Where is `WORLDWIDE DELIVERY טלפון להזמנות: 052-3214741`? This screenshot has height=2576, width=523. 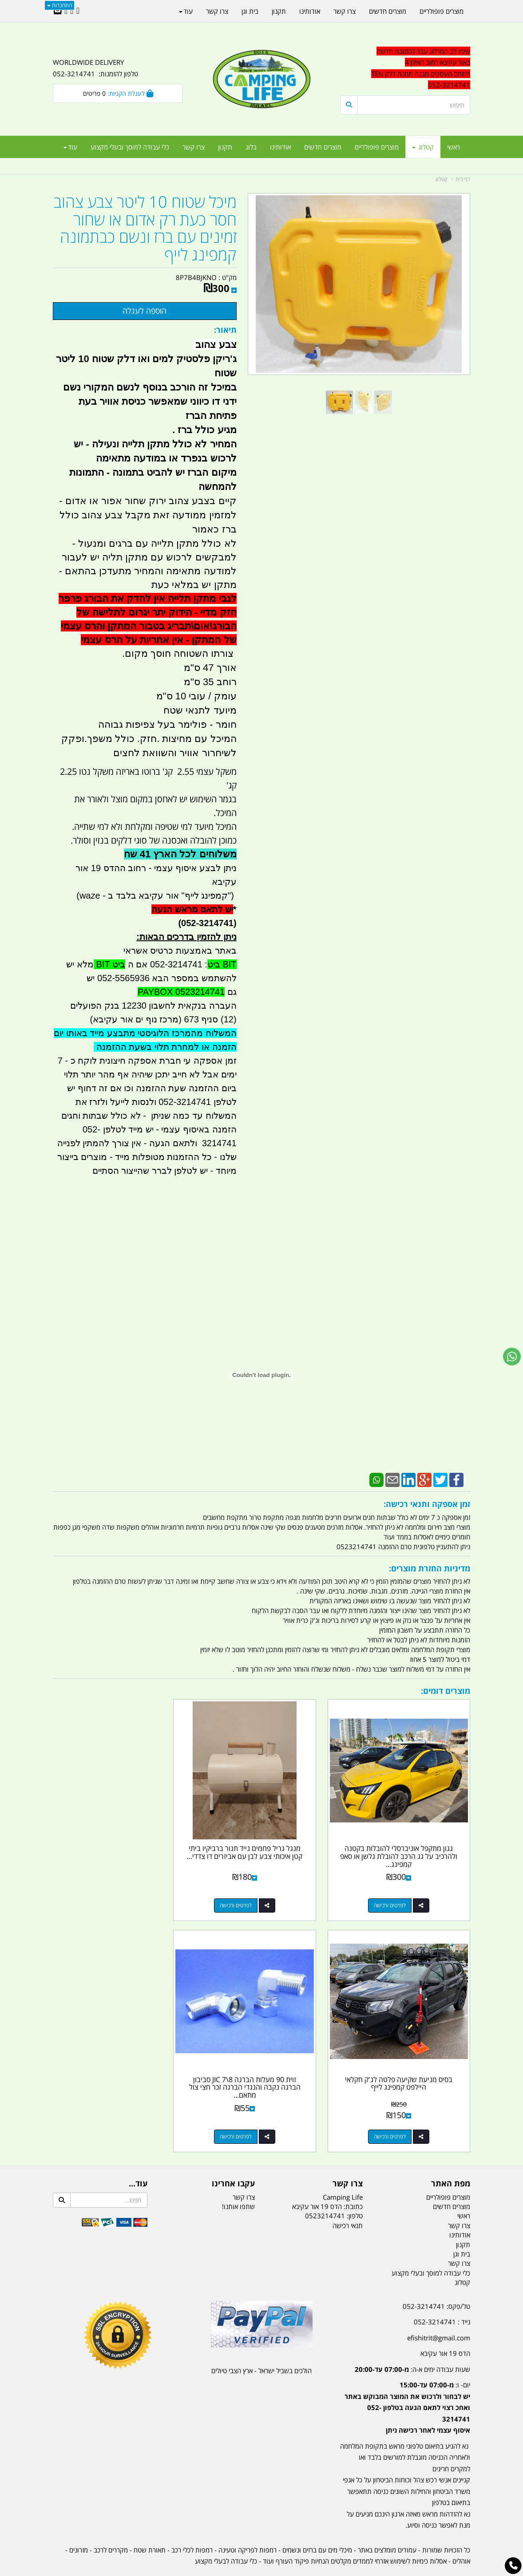 WORLDWIDE DELIVERY טלפון להזמנות: 052-3214741 is located at coordinates (95, 68).